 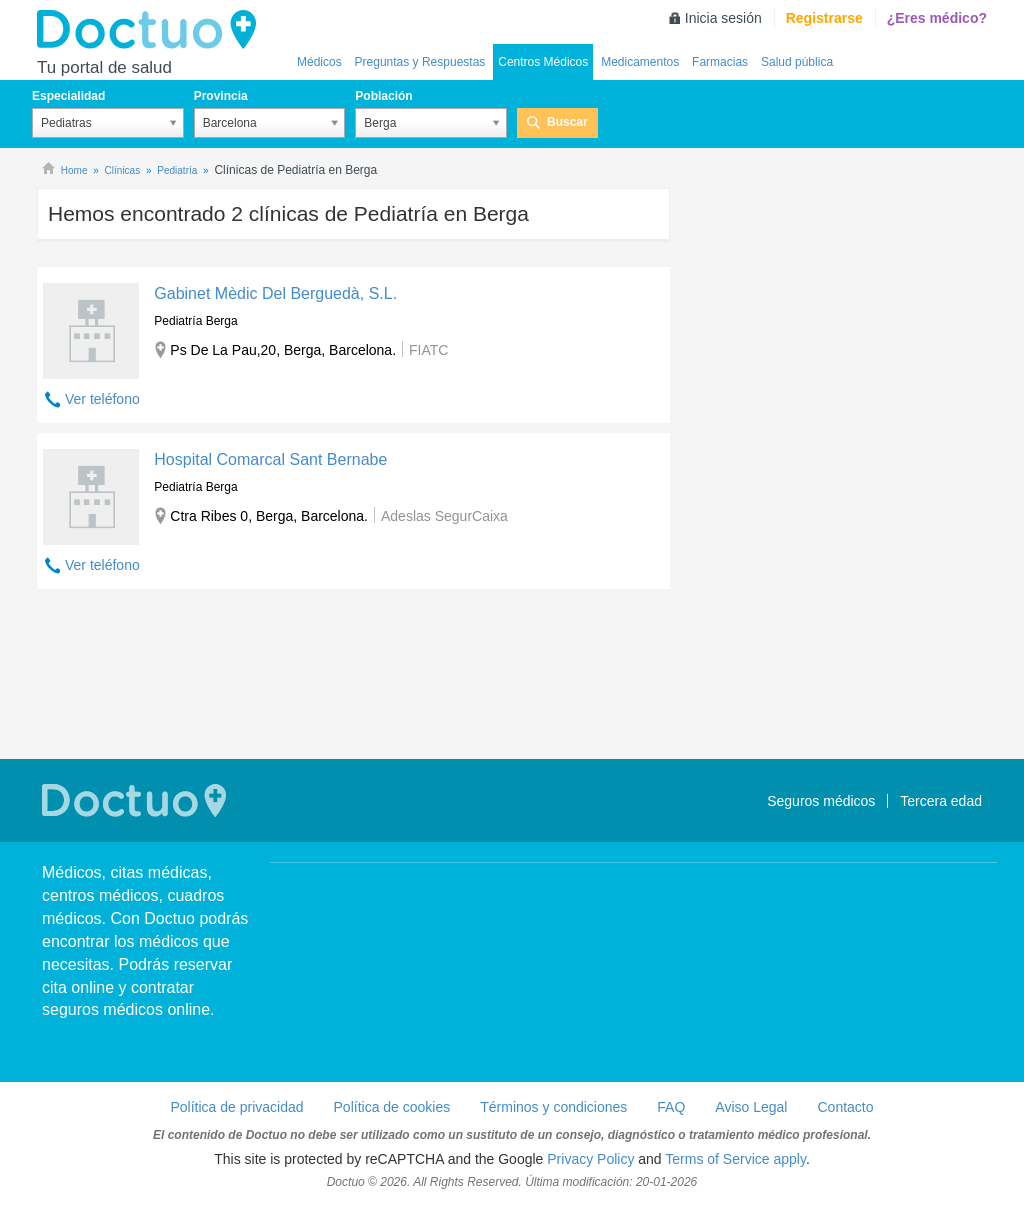 What do you see at coordinates (236, 1107) in the screenshot?
I see `Política de privacidad` at bounding box center [236, 1107].